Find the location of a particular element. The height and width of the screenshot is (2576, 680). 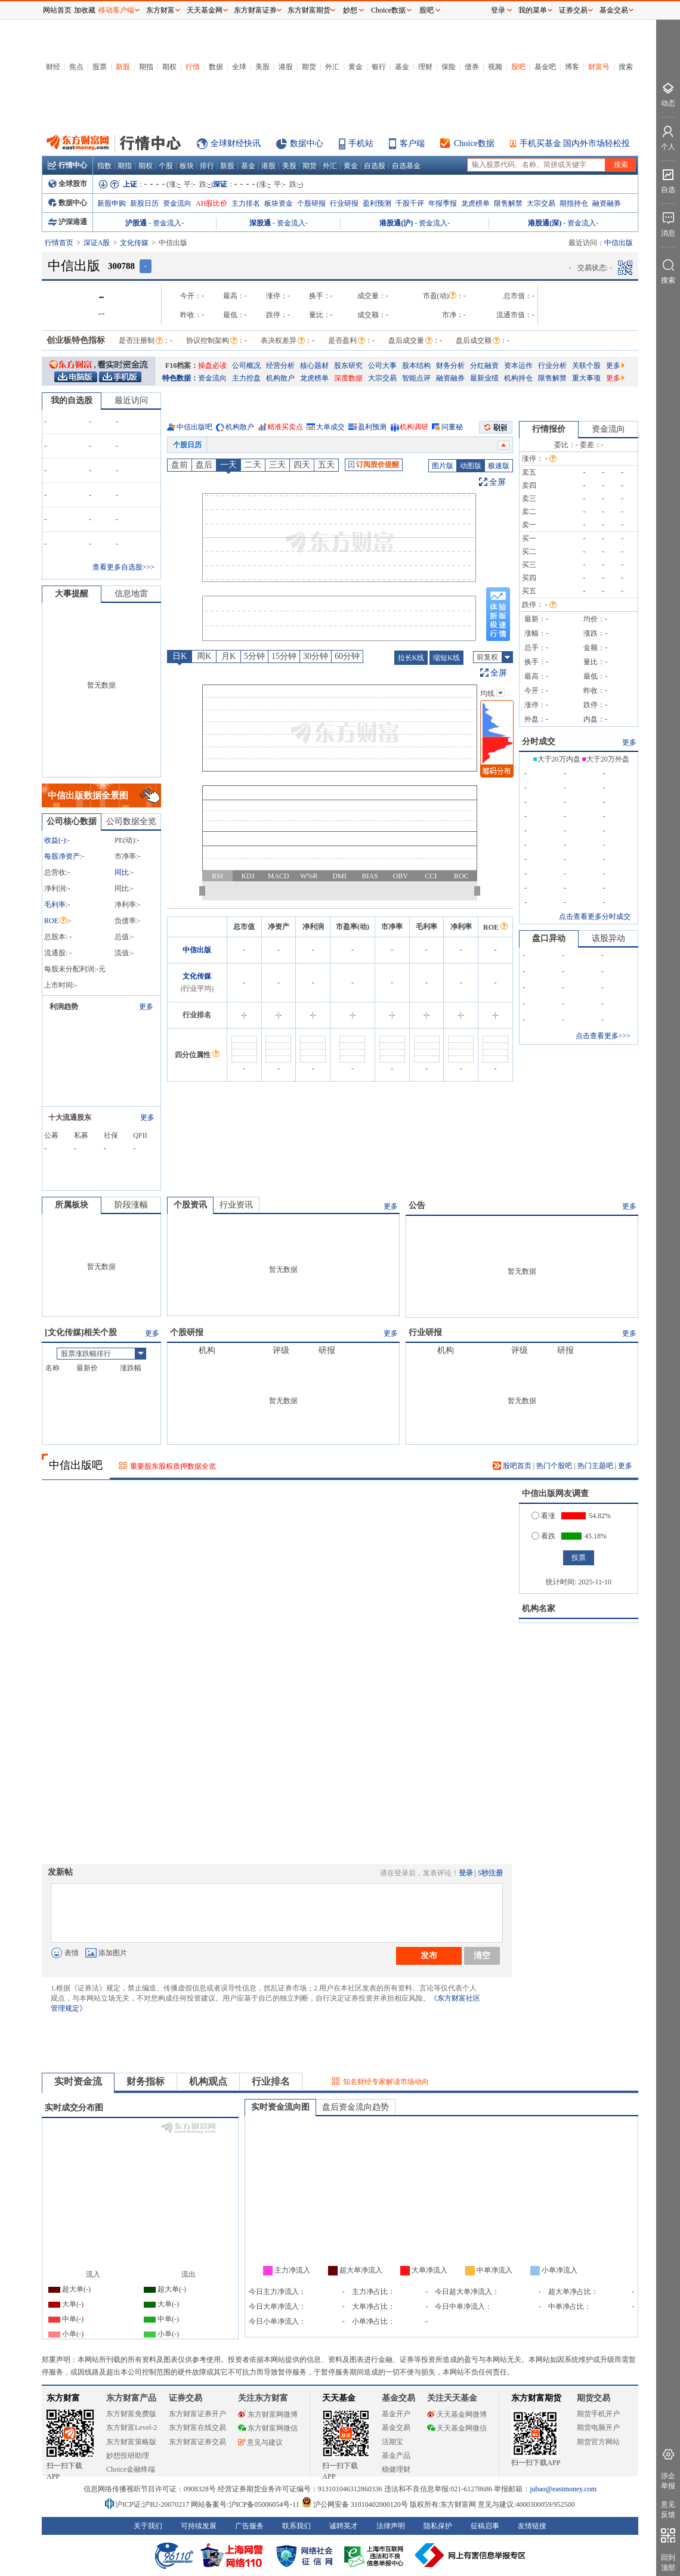

周K is located at coordinates (204, 656).